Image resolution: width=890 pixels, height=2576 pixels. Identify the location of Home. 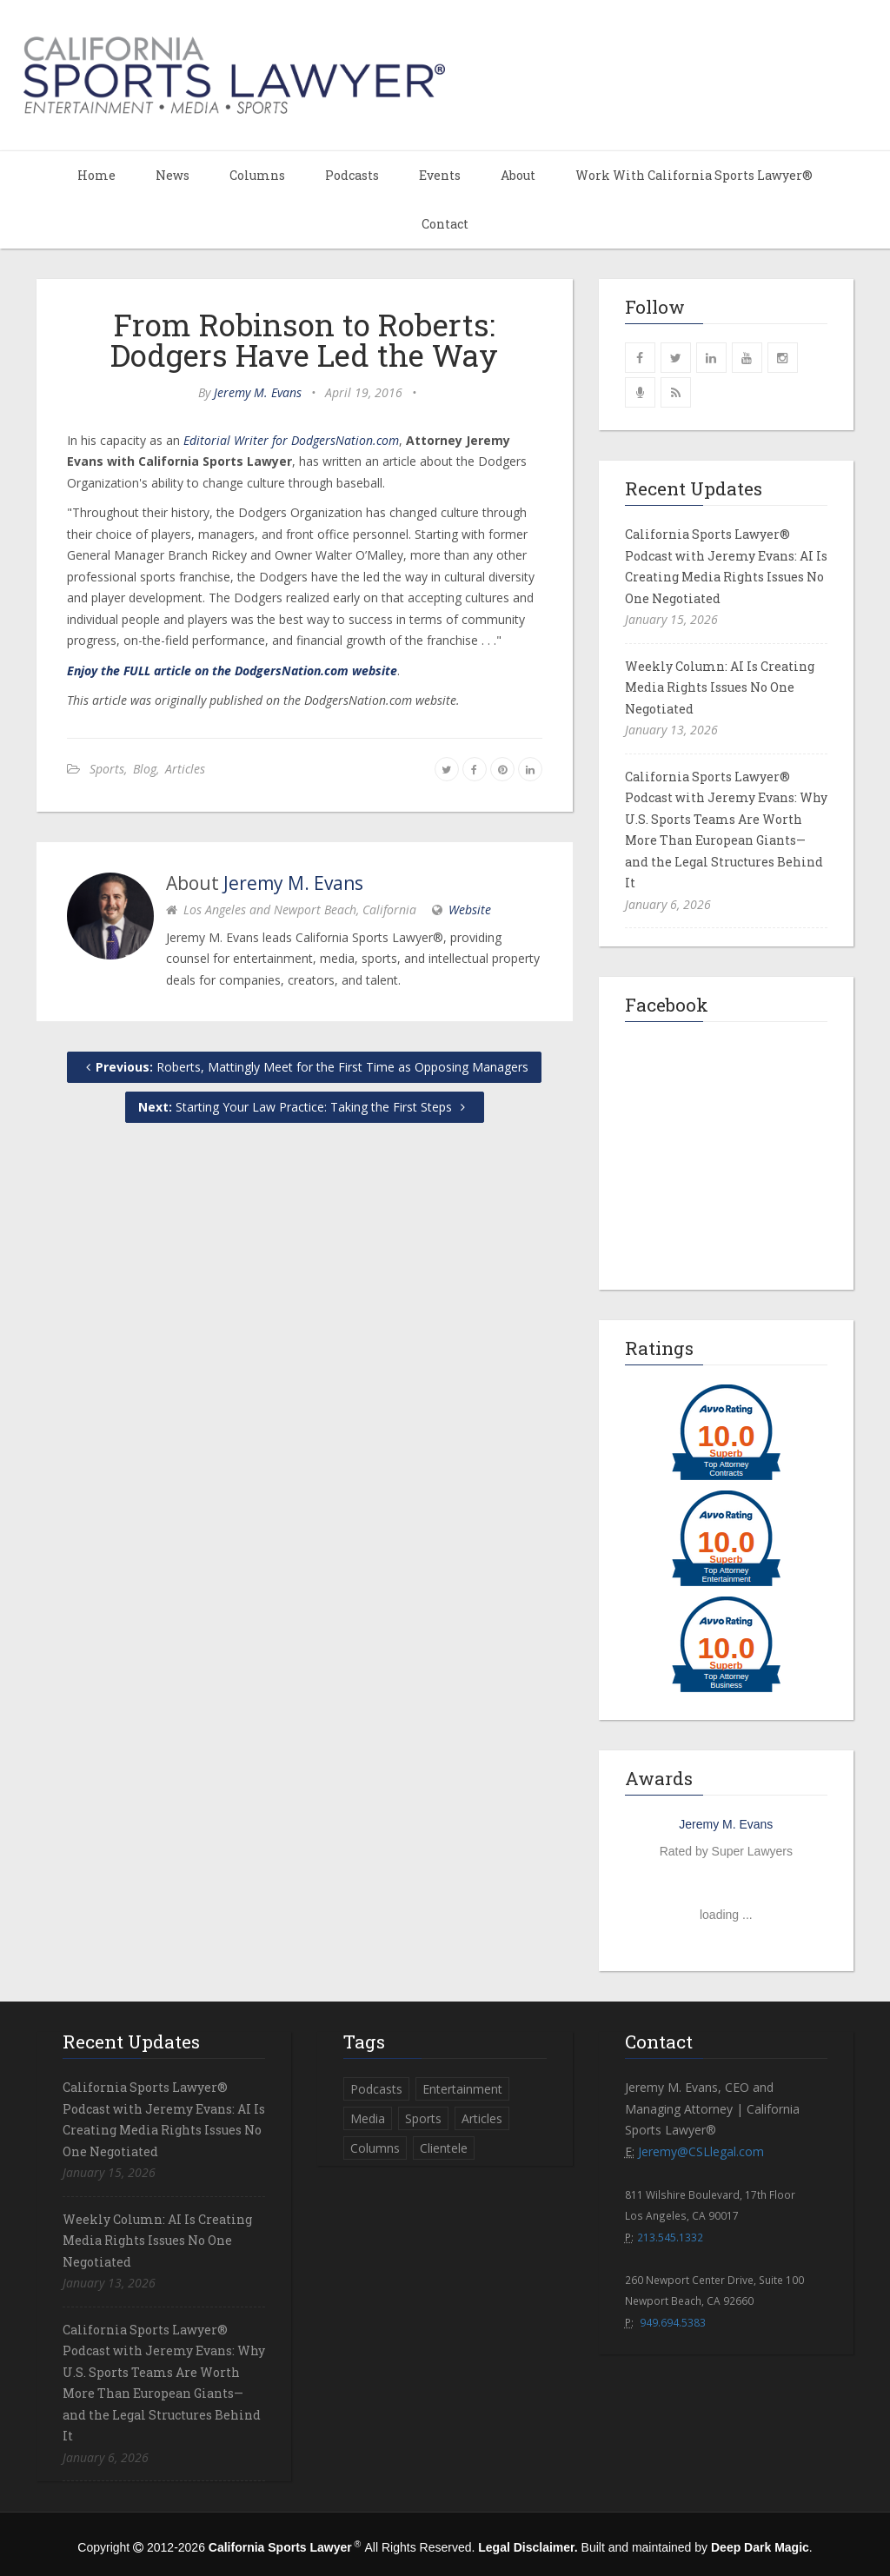
(96, 175).